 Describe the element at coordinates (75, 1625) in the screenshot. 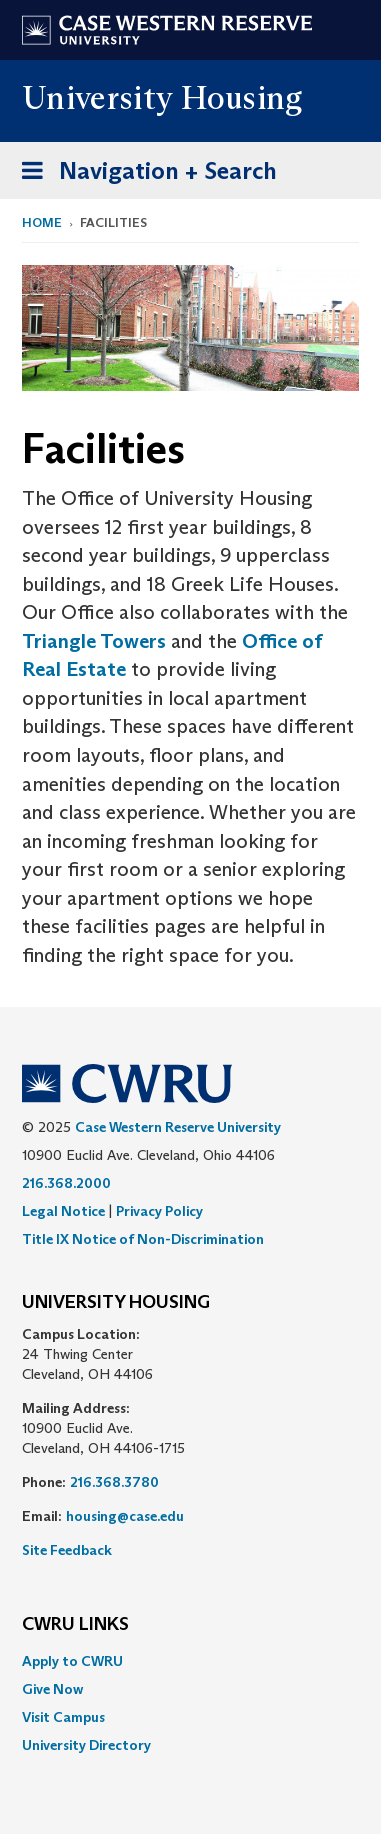

I see `CWRU Links` at that location.